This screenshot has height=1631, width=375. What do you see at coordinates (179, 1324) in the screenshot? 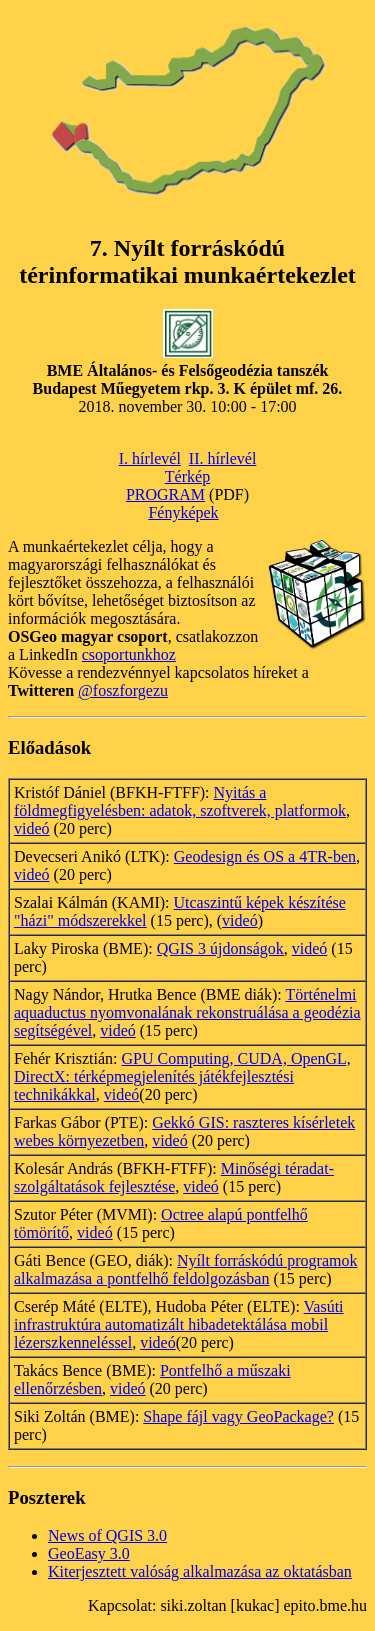
I see `Vasúti infrastruktúra automatizált hibadetektálása mobil lézerszkenneléssel` at bounding box center [179, 1324].